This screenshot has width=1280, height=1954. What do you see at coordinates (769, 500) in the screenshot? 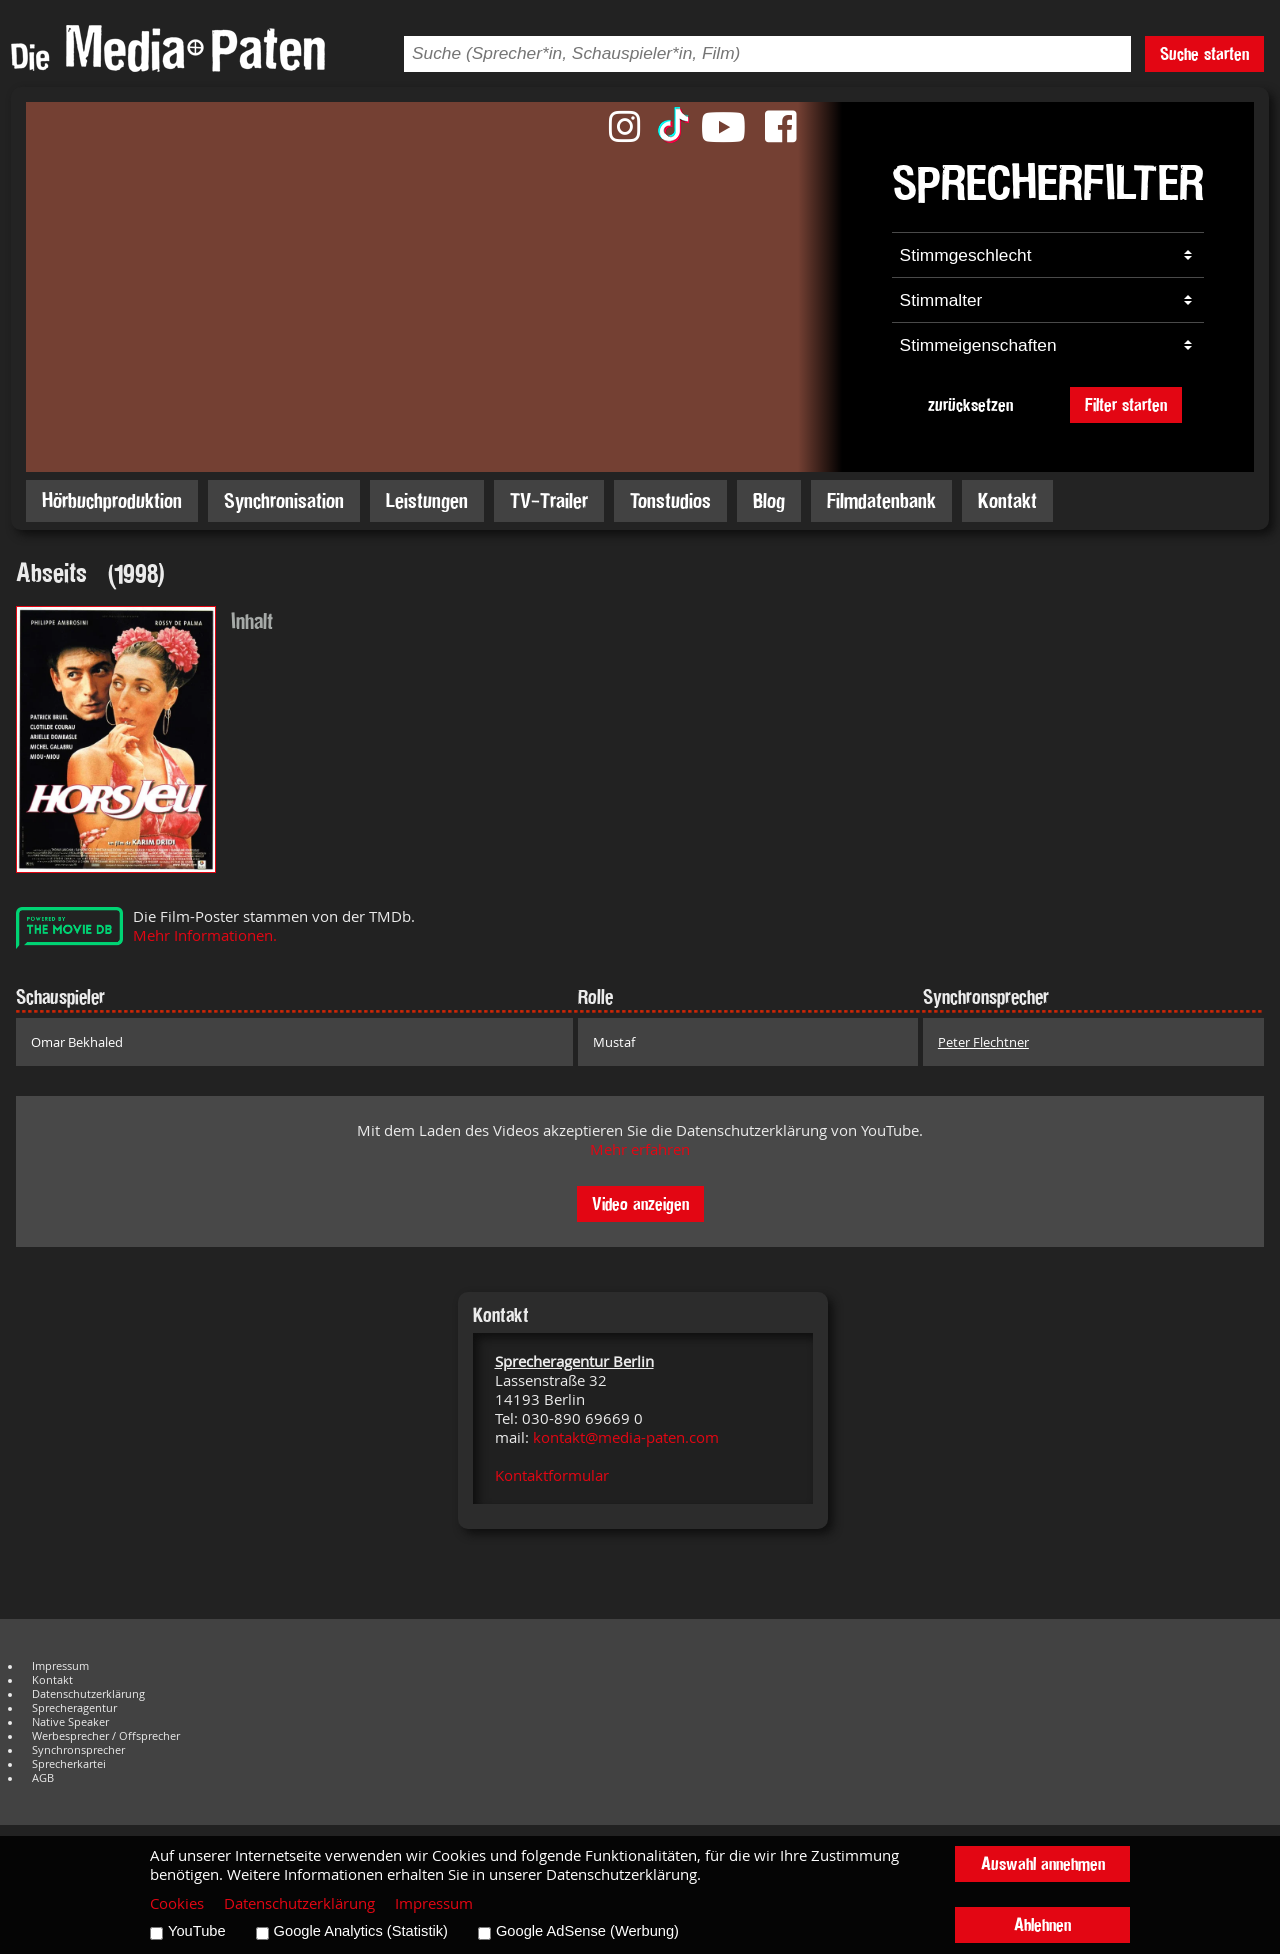
I see `Blog` at bounding box center [769, 500].